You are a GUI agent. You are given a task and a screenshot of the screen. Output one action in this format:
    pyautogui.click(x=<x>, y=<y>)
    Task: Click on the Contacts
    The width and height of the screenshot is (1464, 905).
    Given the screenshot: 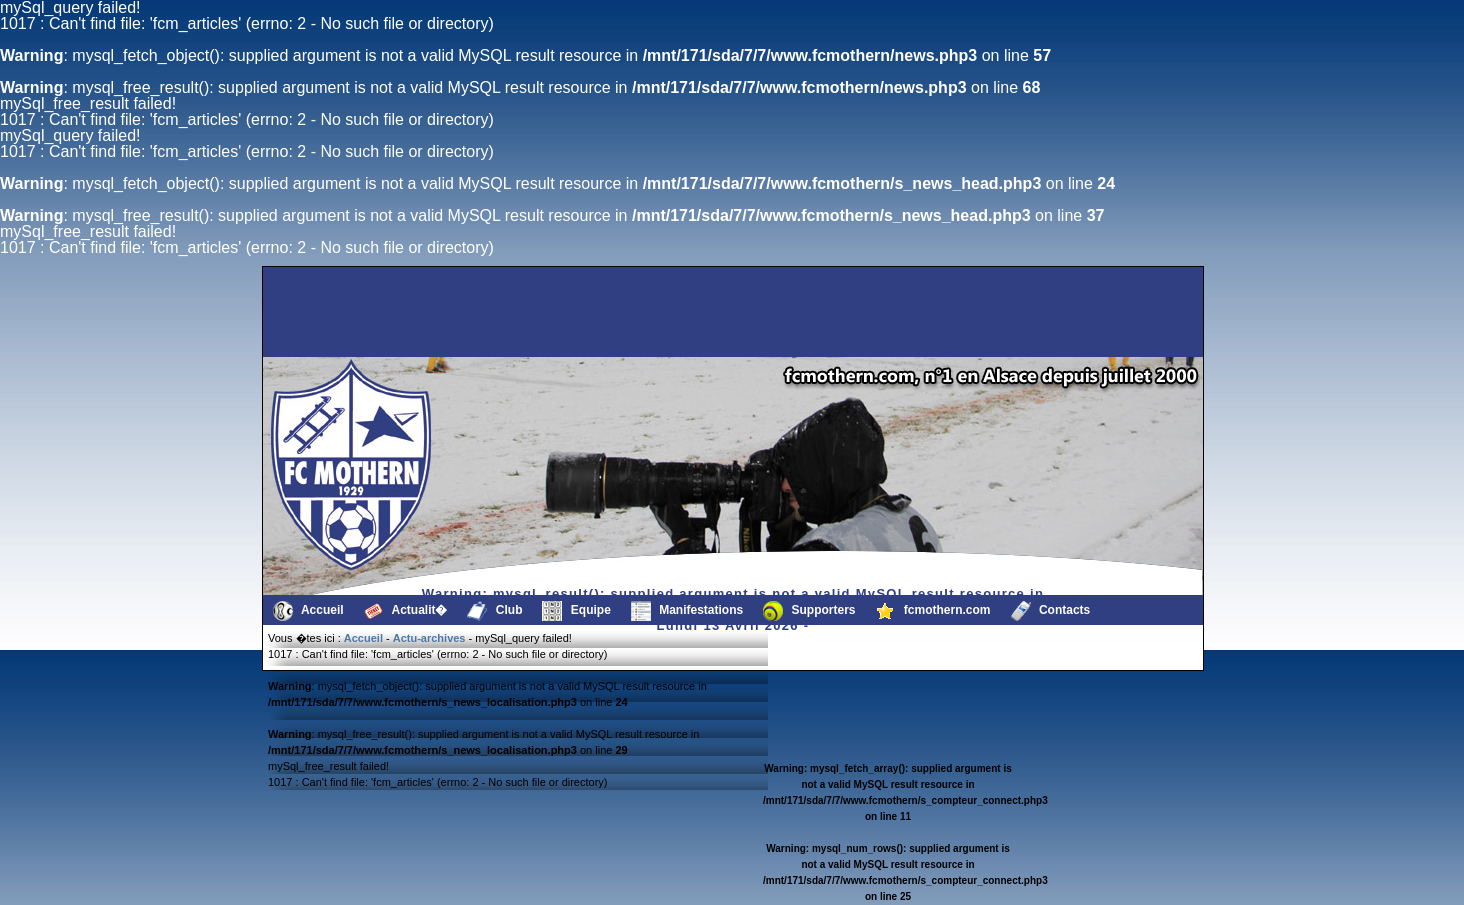 What is the action you would take?
    pyautogui.click(x=1051, y=611)
    